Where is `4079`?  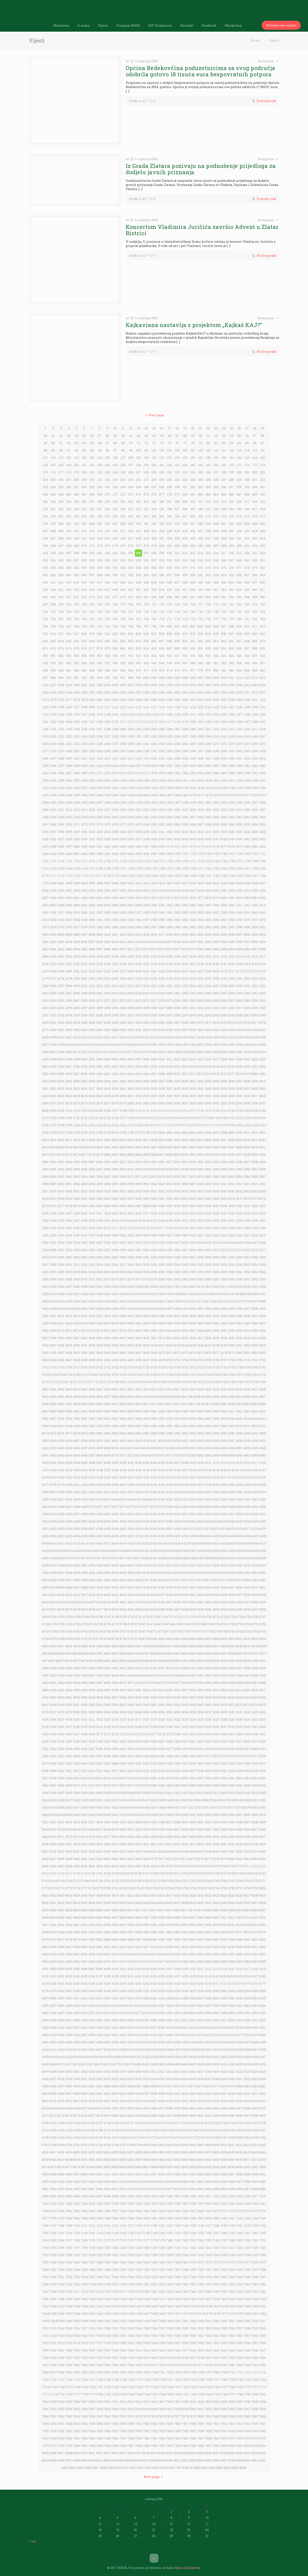 4079 is located at coordinates (185, 1455).